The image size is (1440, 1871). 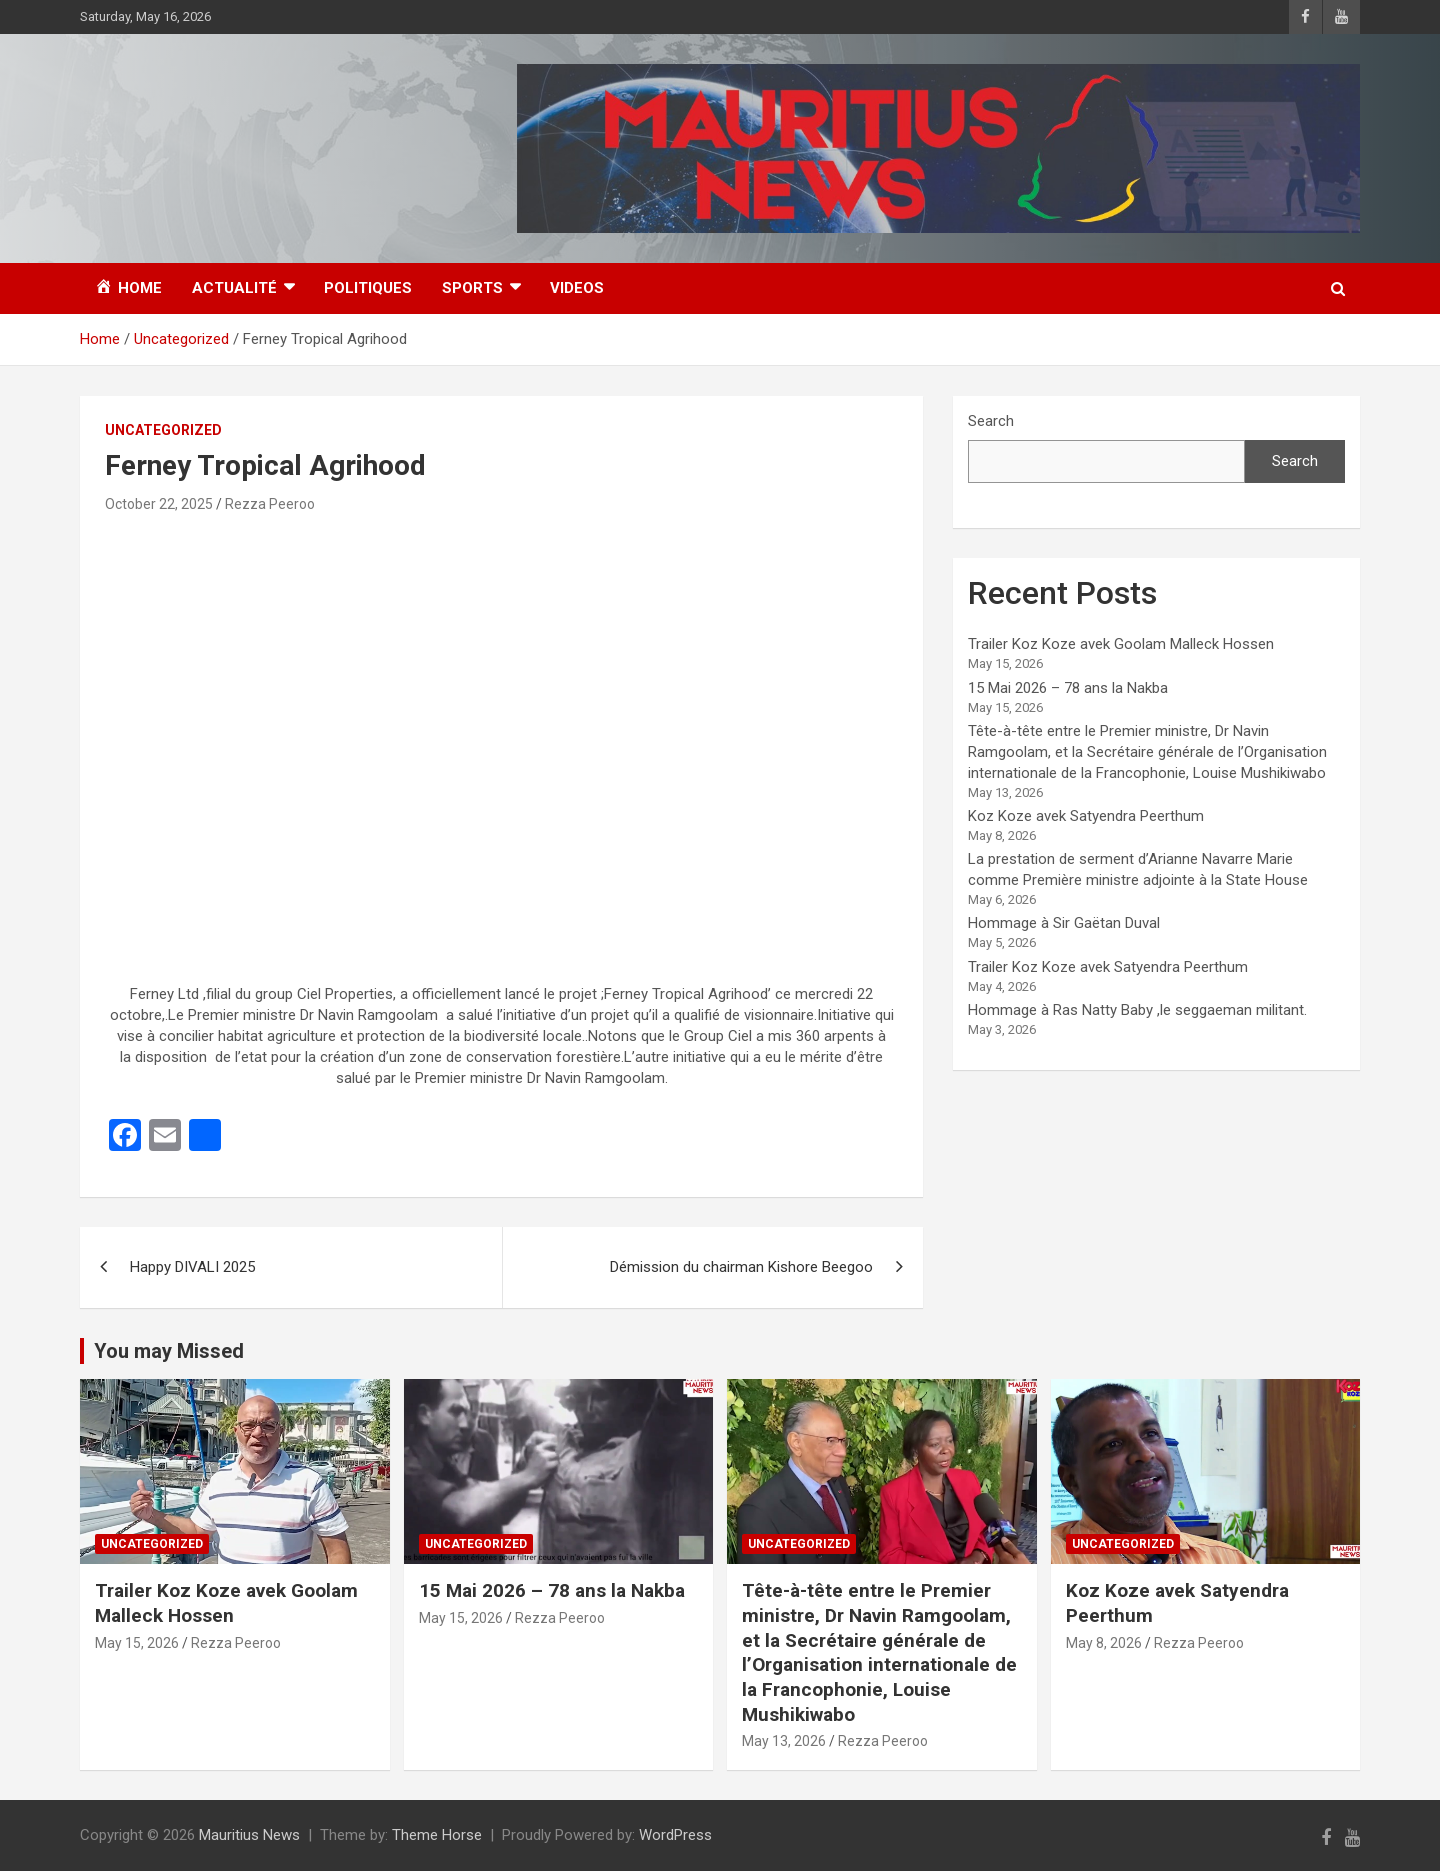 I want to click on Theme Horse, so click(x=437, y=1835).